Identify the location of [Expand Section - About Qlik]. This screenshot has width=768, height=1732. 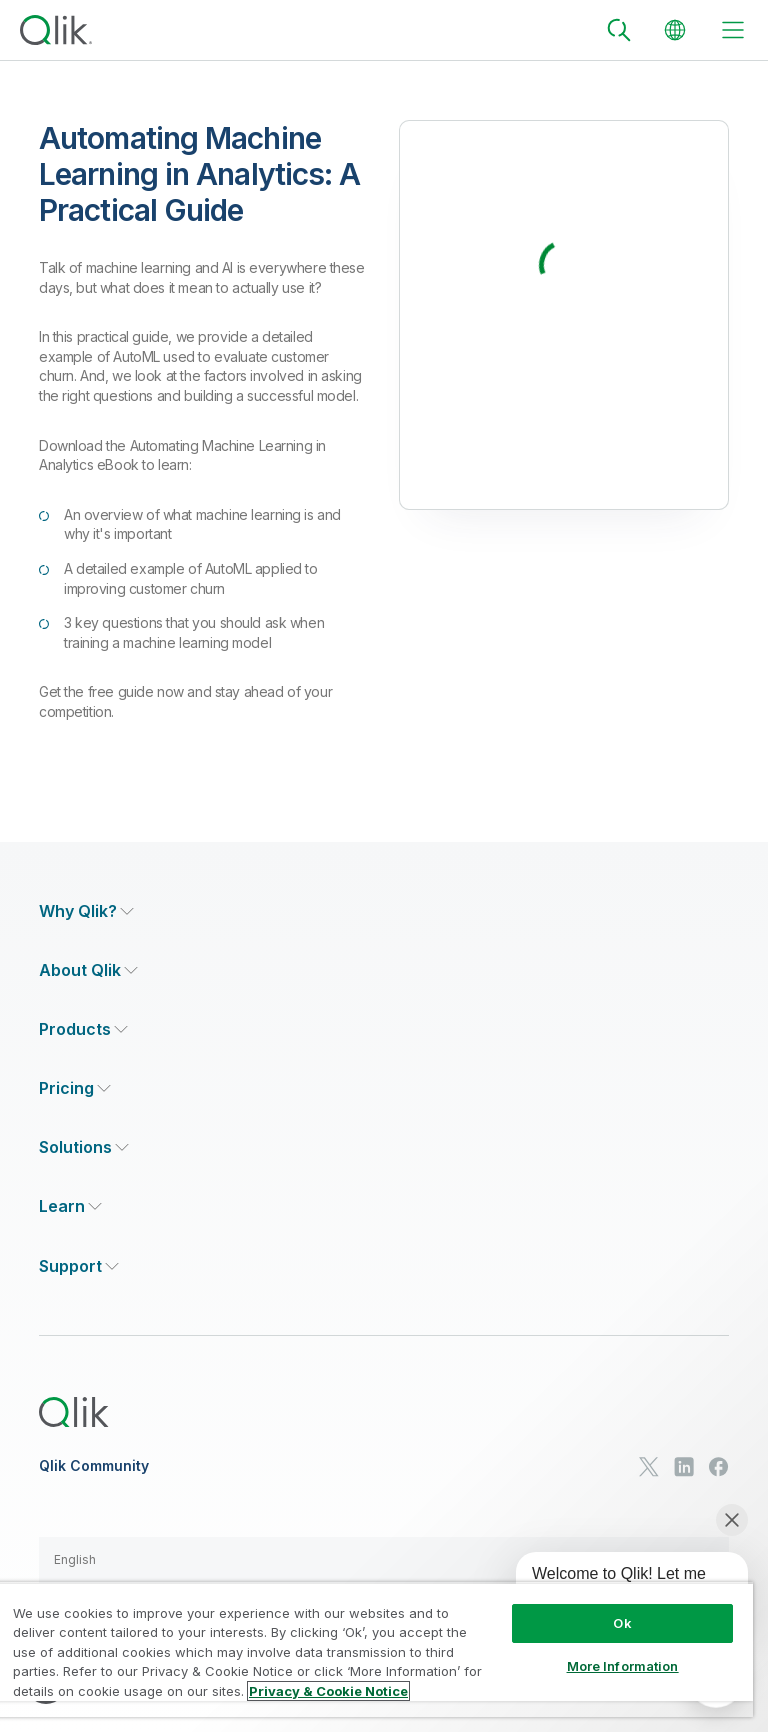
(88, 970).